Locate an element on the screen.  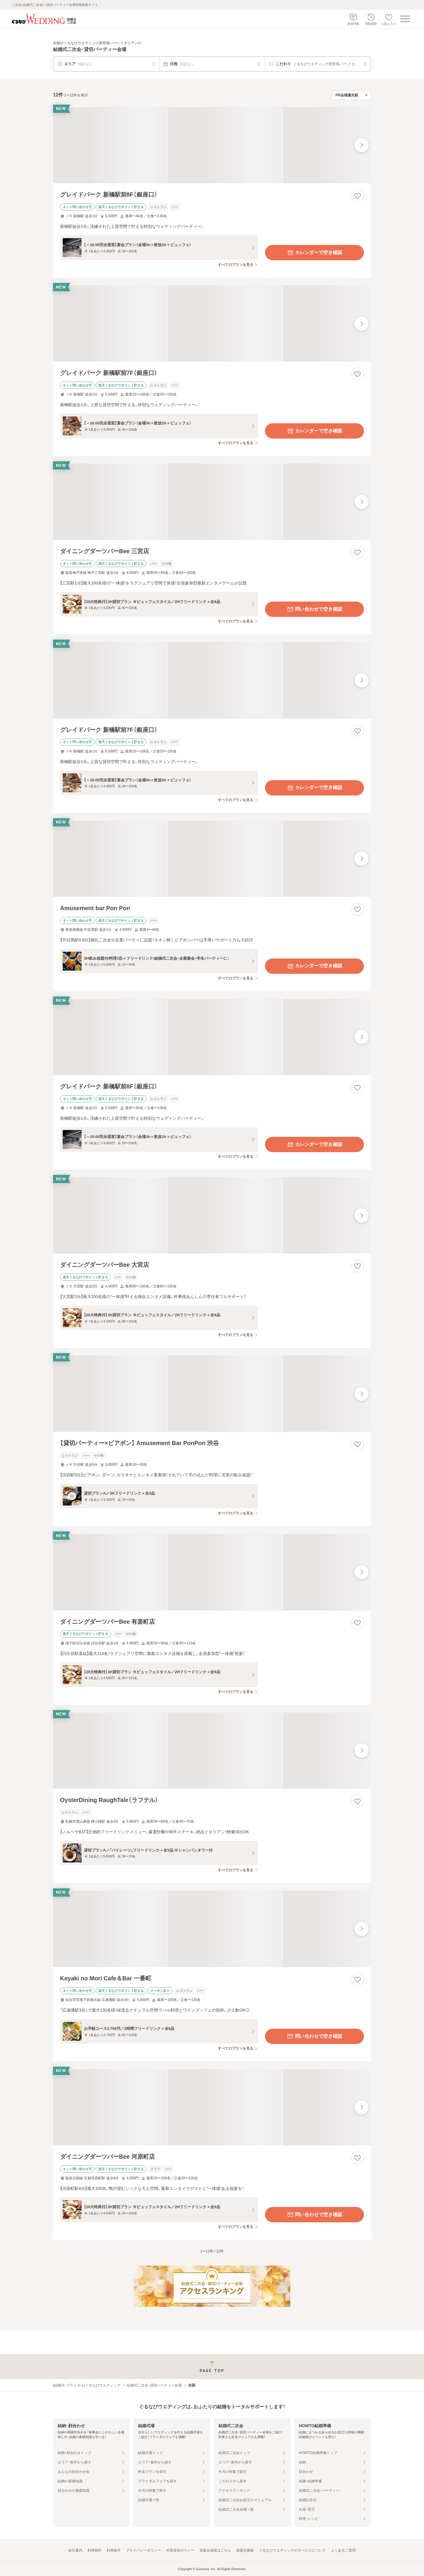
[グレイドパーク 新橋駅前7F（銀座口）の画像] is located at coordinates (212, 323).